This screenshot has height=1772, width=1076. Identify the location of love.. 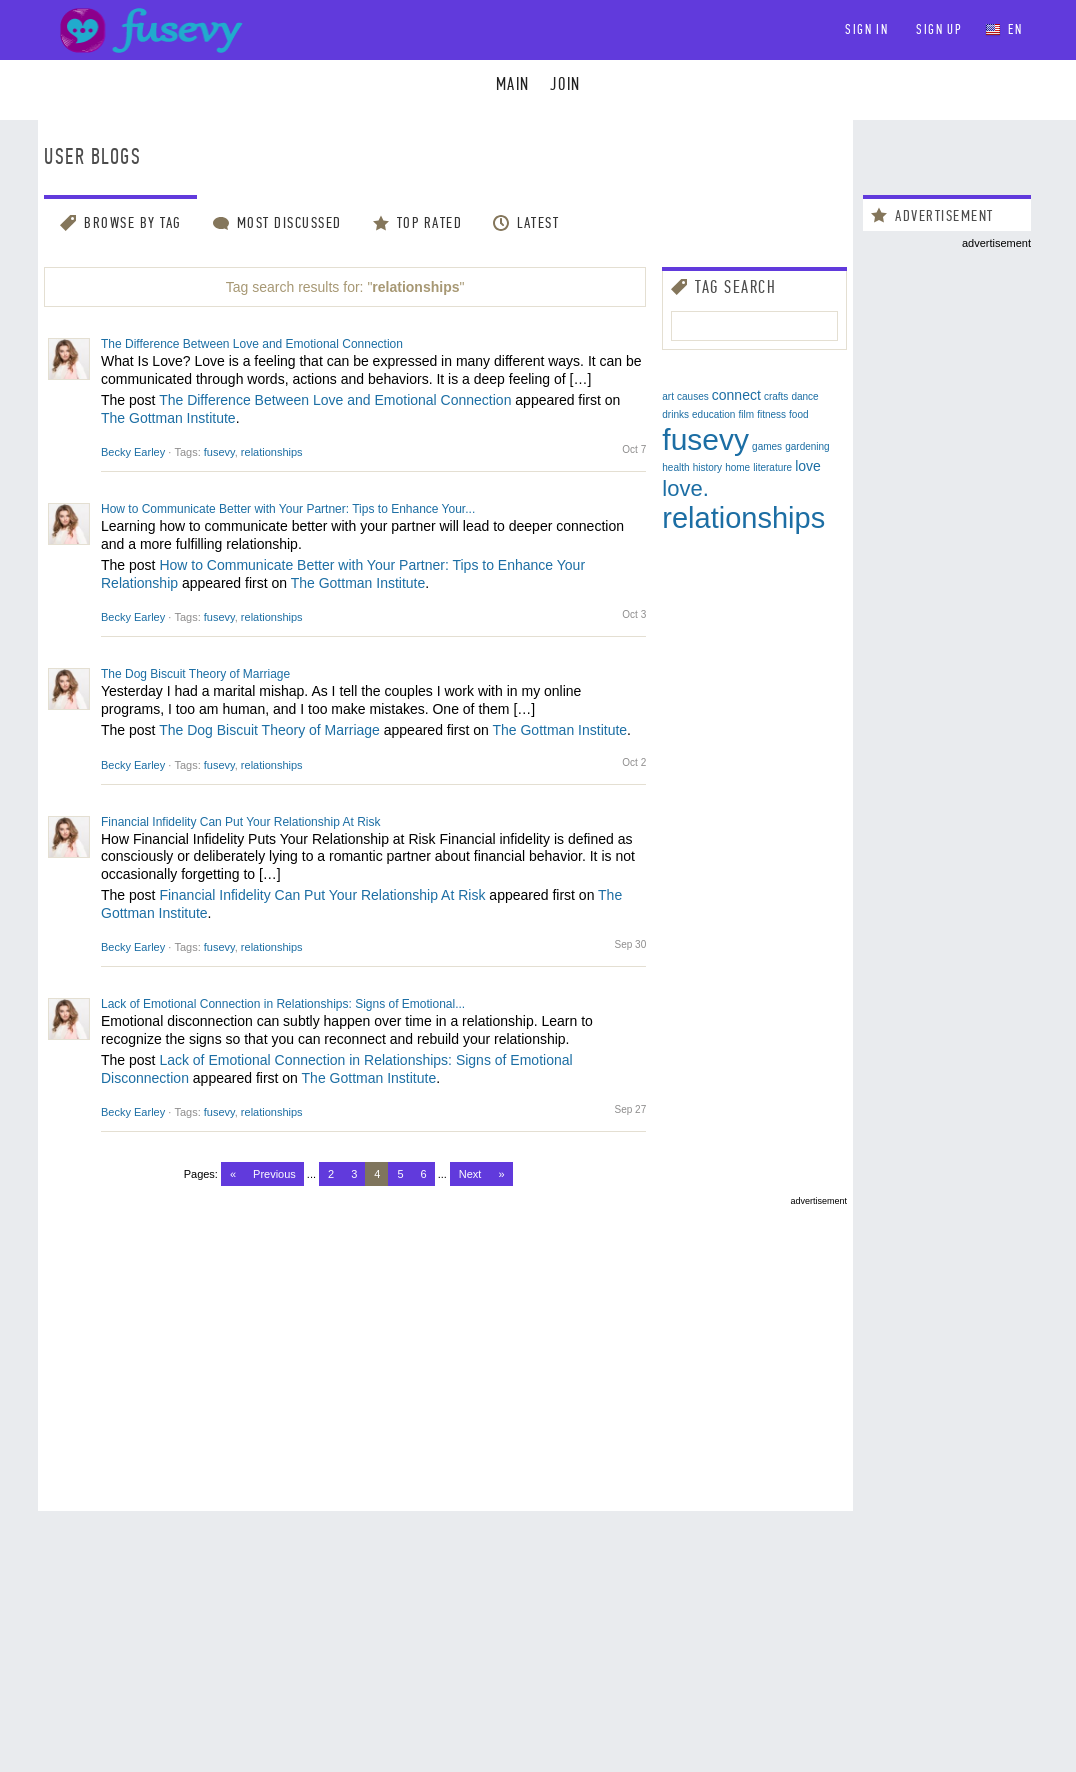
(685, 488).